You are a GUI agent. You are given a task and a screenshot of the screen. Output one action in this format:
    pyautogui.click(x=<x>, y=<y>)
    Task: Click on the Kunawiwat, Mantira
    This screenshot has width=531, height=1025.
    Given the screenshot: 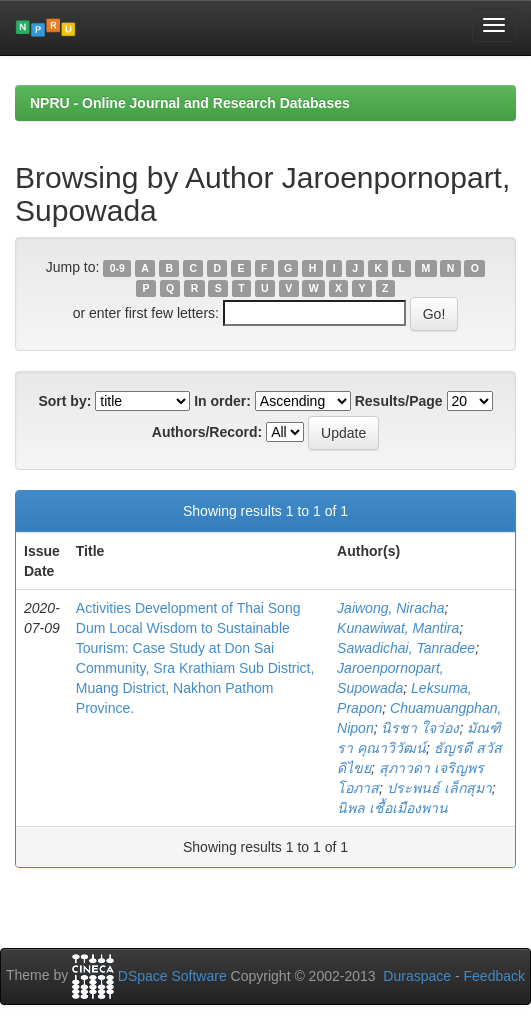 What is the action you would take?
    pyautogui.click(x=398, y=628)
    